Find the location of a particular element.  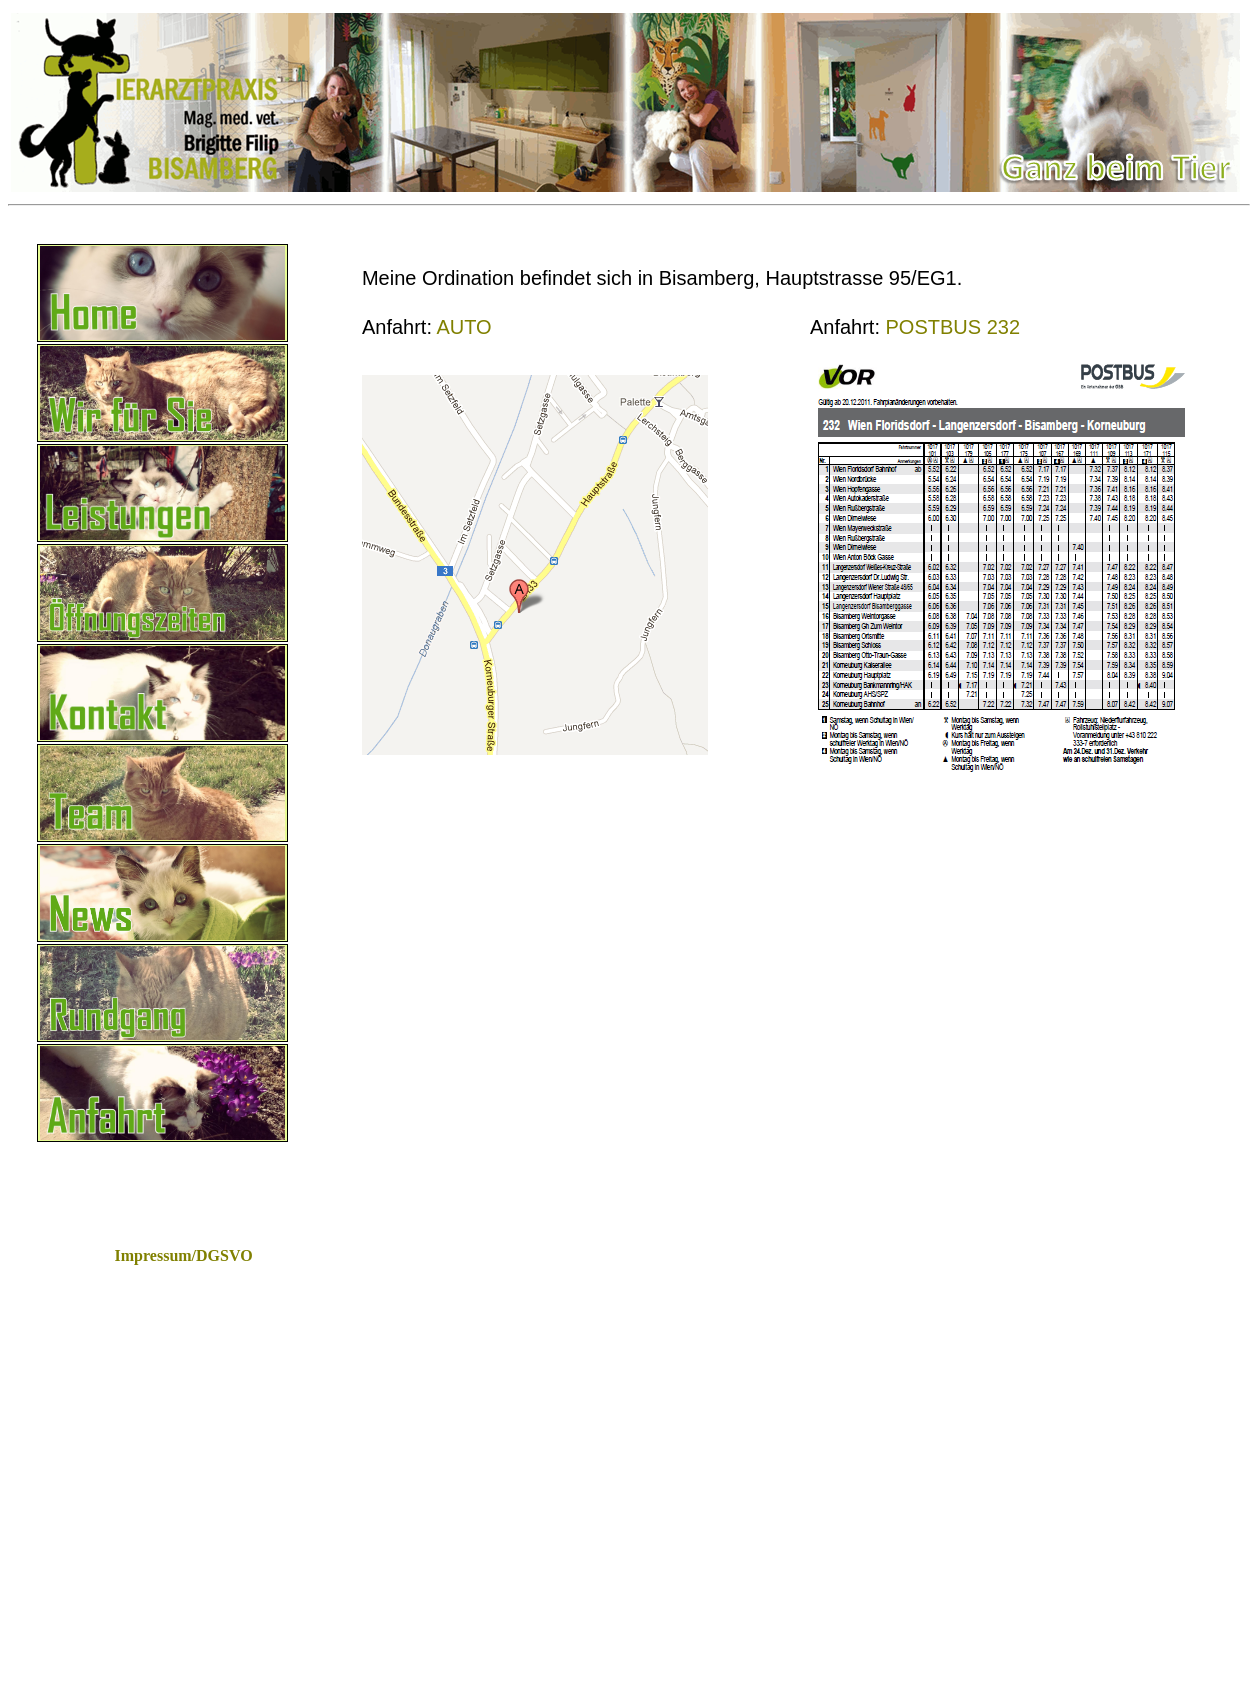

AUTO is located at coordinates (463, 327).